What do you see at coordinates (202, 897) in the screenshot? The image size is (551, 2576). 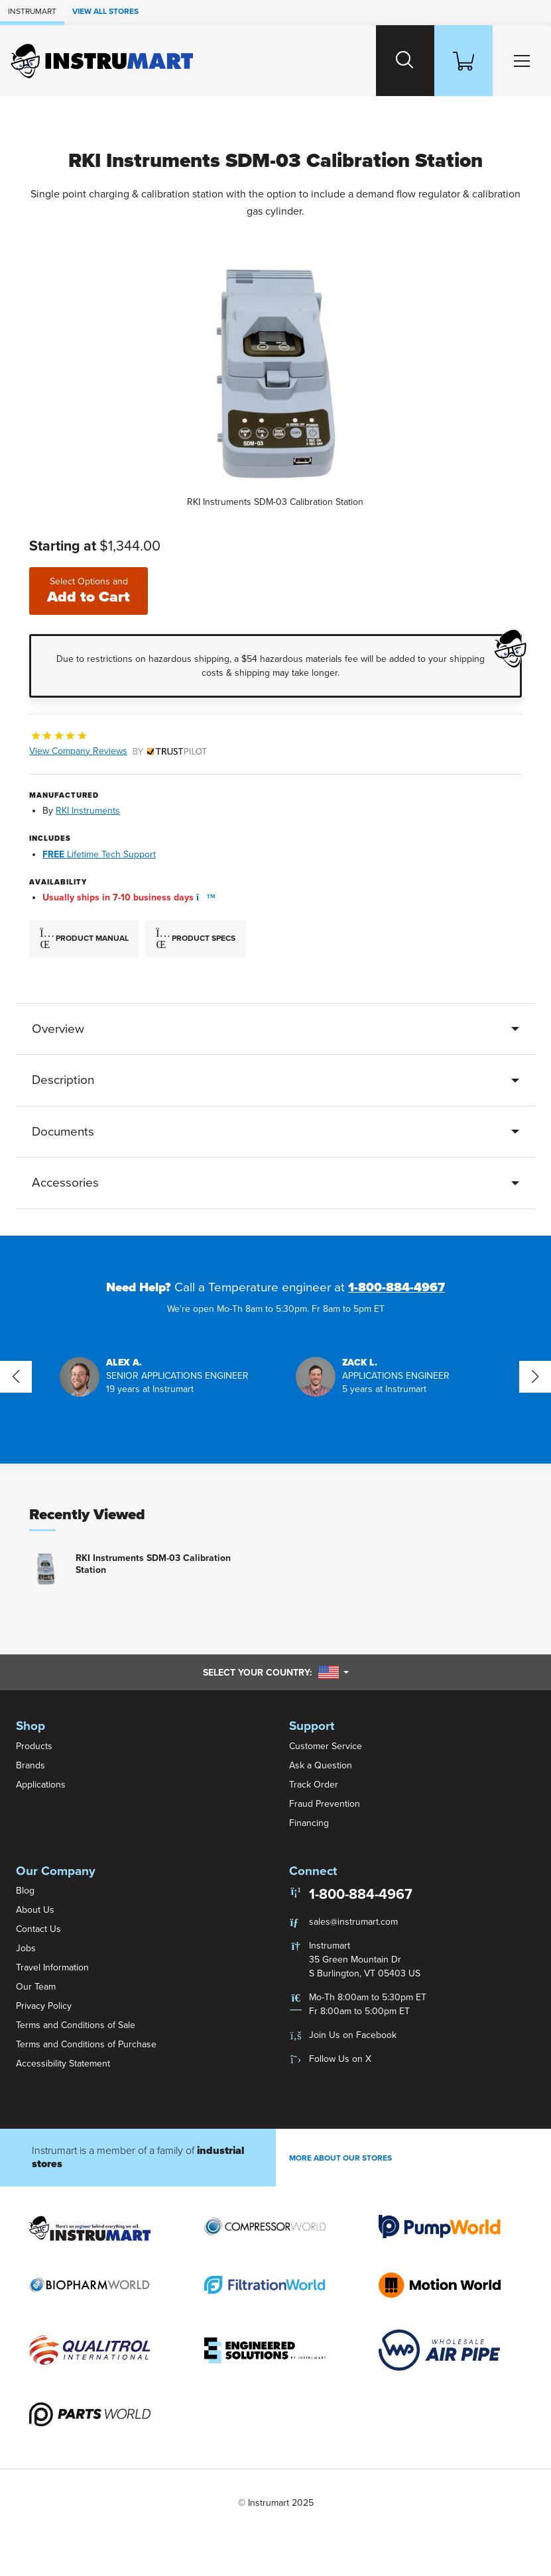 I see `[button]` at bounding box center [202, 897].